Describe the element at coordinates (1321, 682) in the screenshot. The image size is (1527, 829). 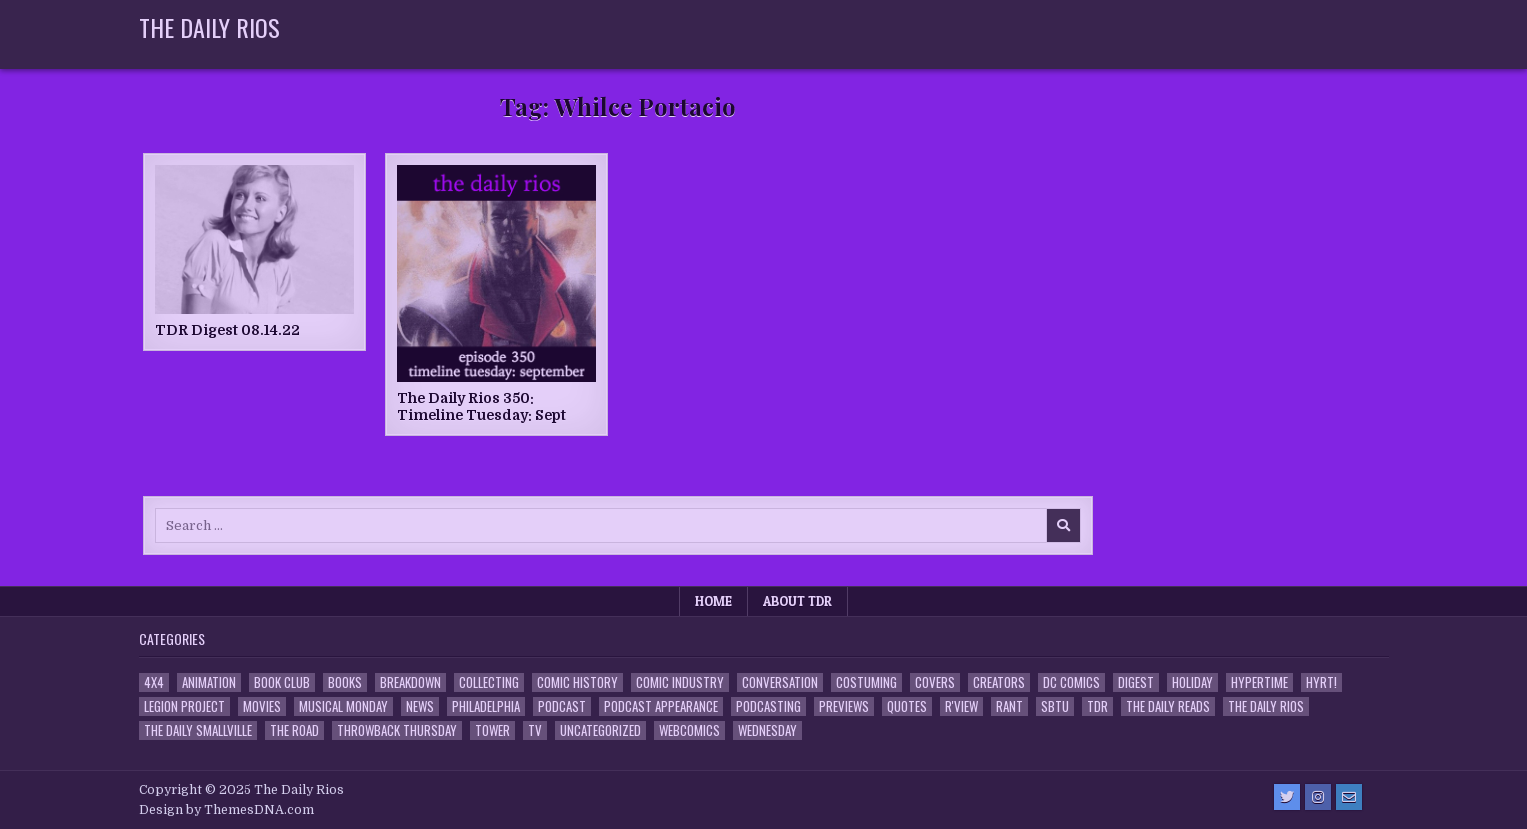
I see `HYRT! [HYRT! (4 items)]` at that location.